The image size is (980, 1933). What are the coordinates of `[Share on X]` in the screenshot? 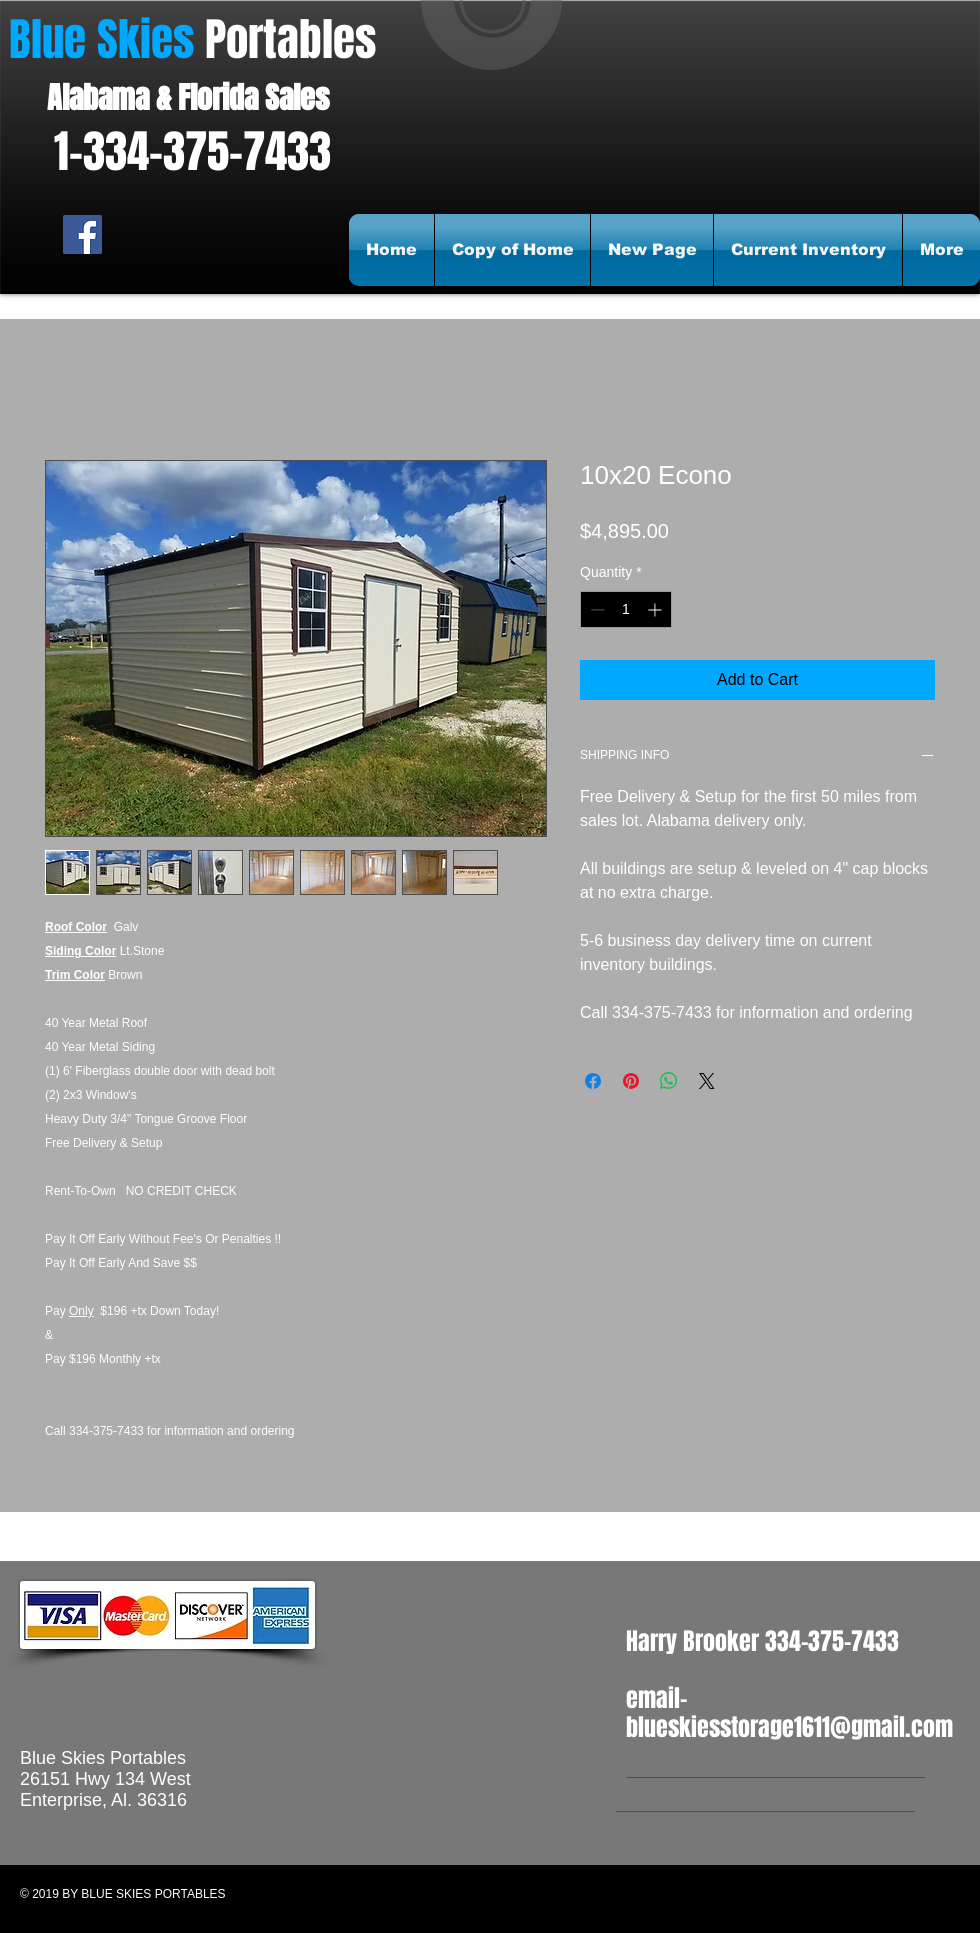 It's located at (707, 1081).